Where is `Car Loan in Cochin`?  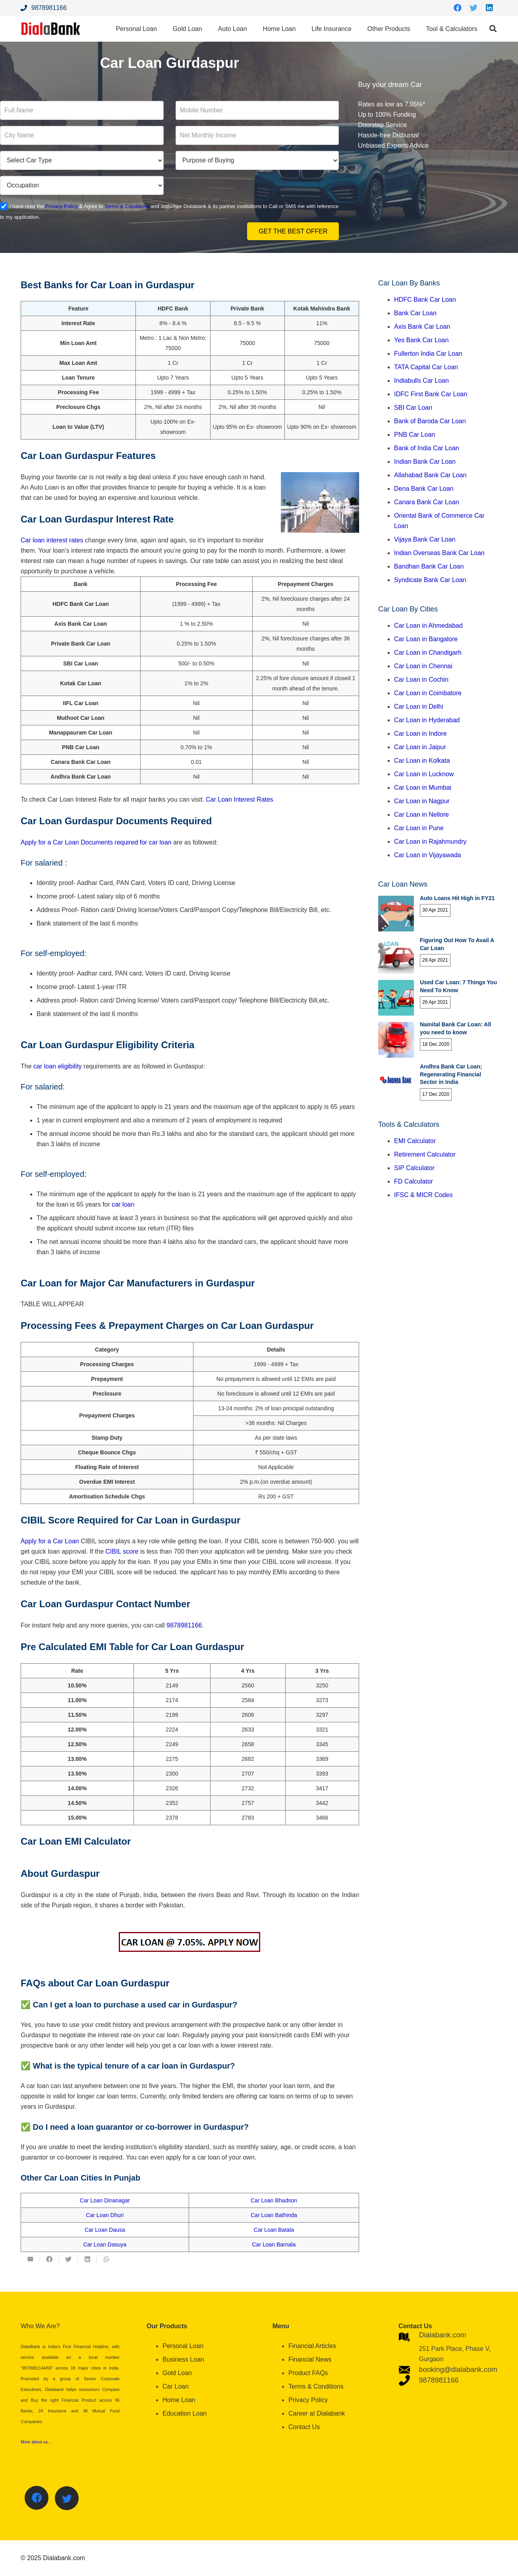 Car Loan in Cochin is located at coordinates (421, 679).